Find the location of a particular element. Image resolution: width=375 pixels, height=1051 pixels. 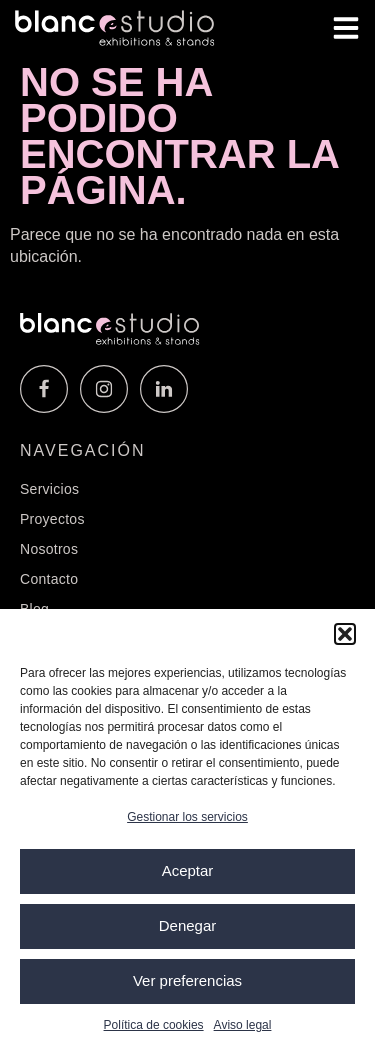

Nosotros is located at coordinates (49, 549).